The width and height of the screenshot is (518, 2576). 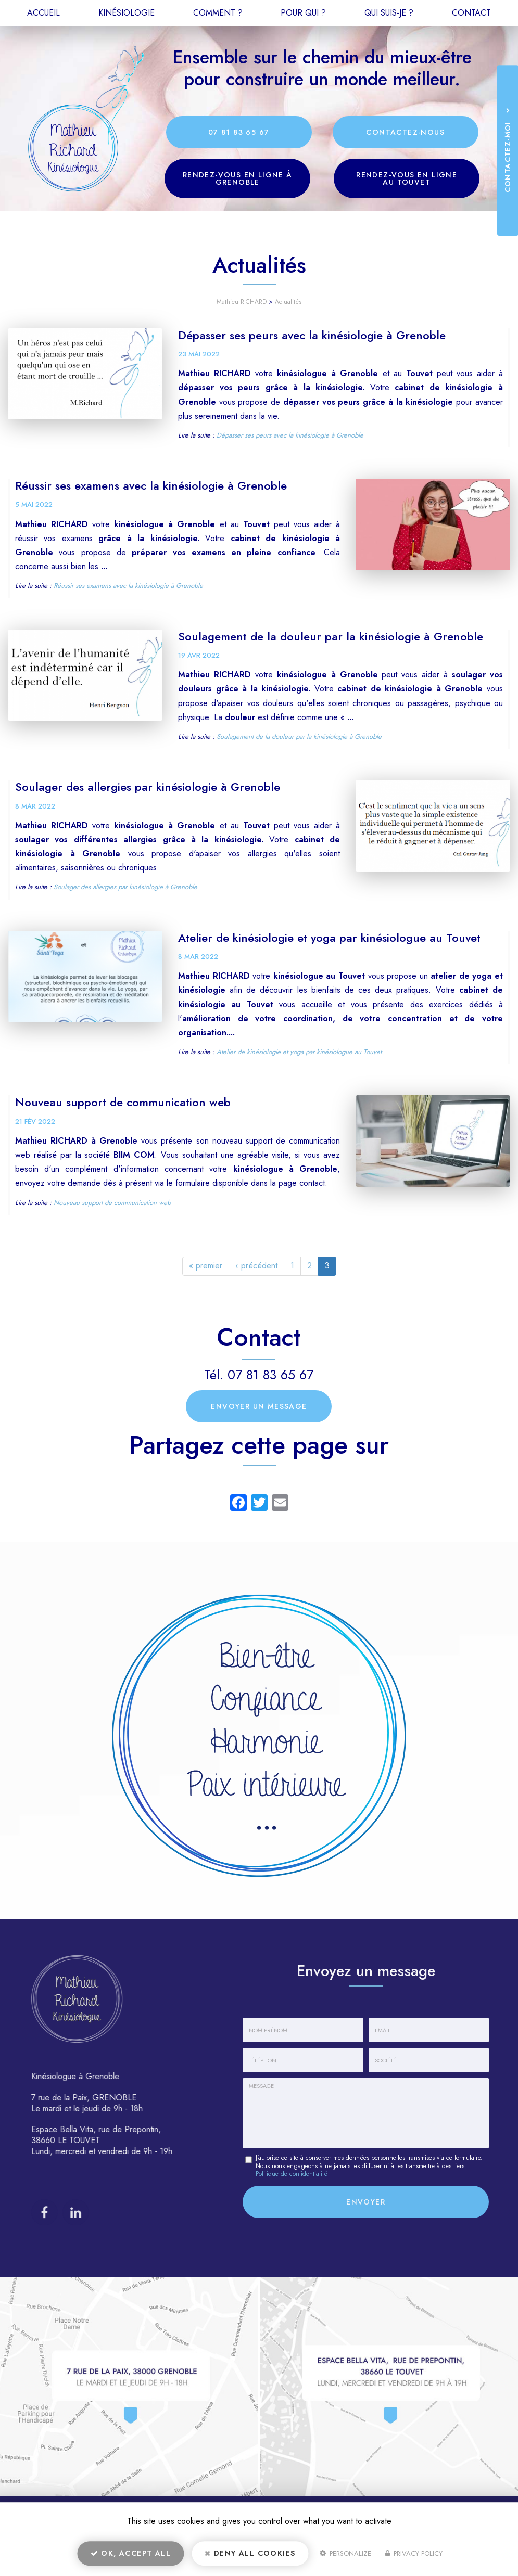 What do you see at coordinates (151, 485) in the screenshot?
I see `Réussir ses examens avec la kinésiologie à Grenoble` at bounding box center [151, 485].